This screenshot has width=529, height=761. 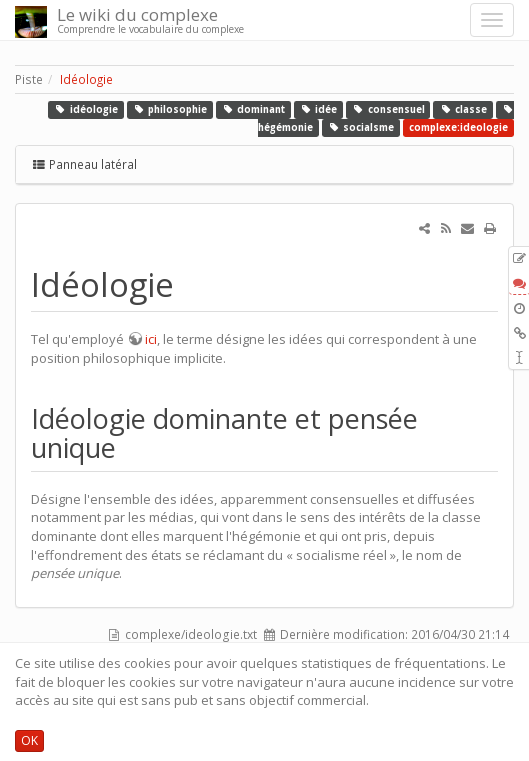 What do you see at coordinates (361, 127) in the screenshot?
I see `socialsme` at bounding box center [361, 127].